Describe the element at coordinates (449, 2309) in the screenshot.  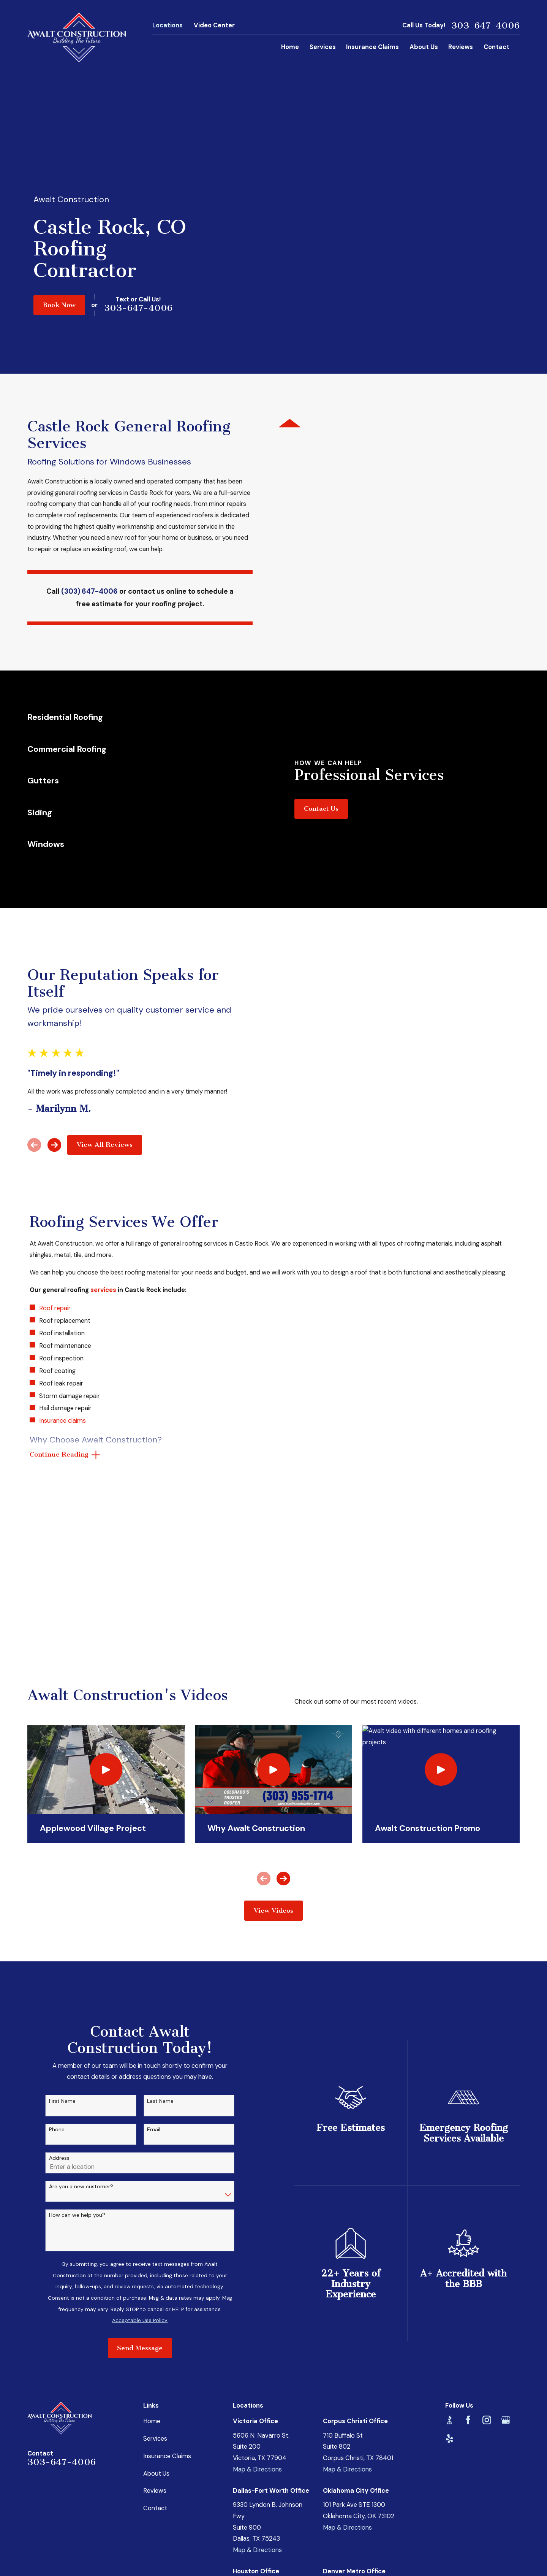
I see `[Yelp]` at that location.